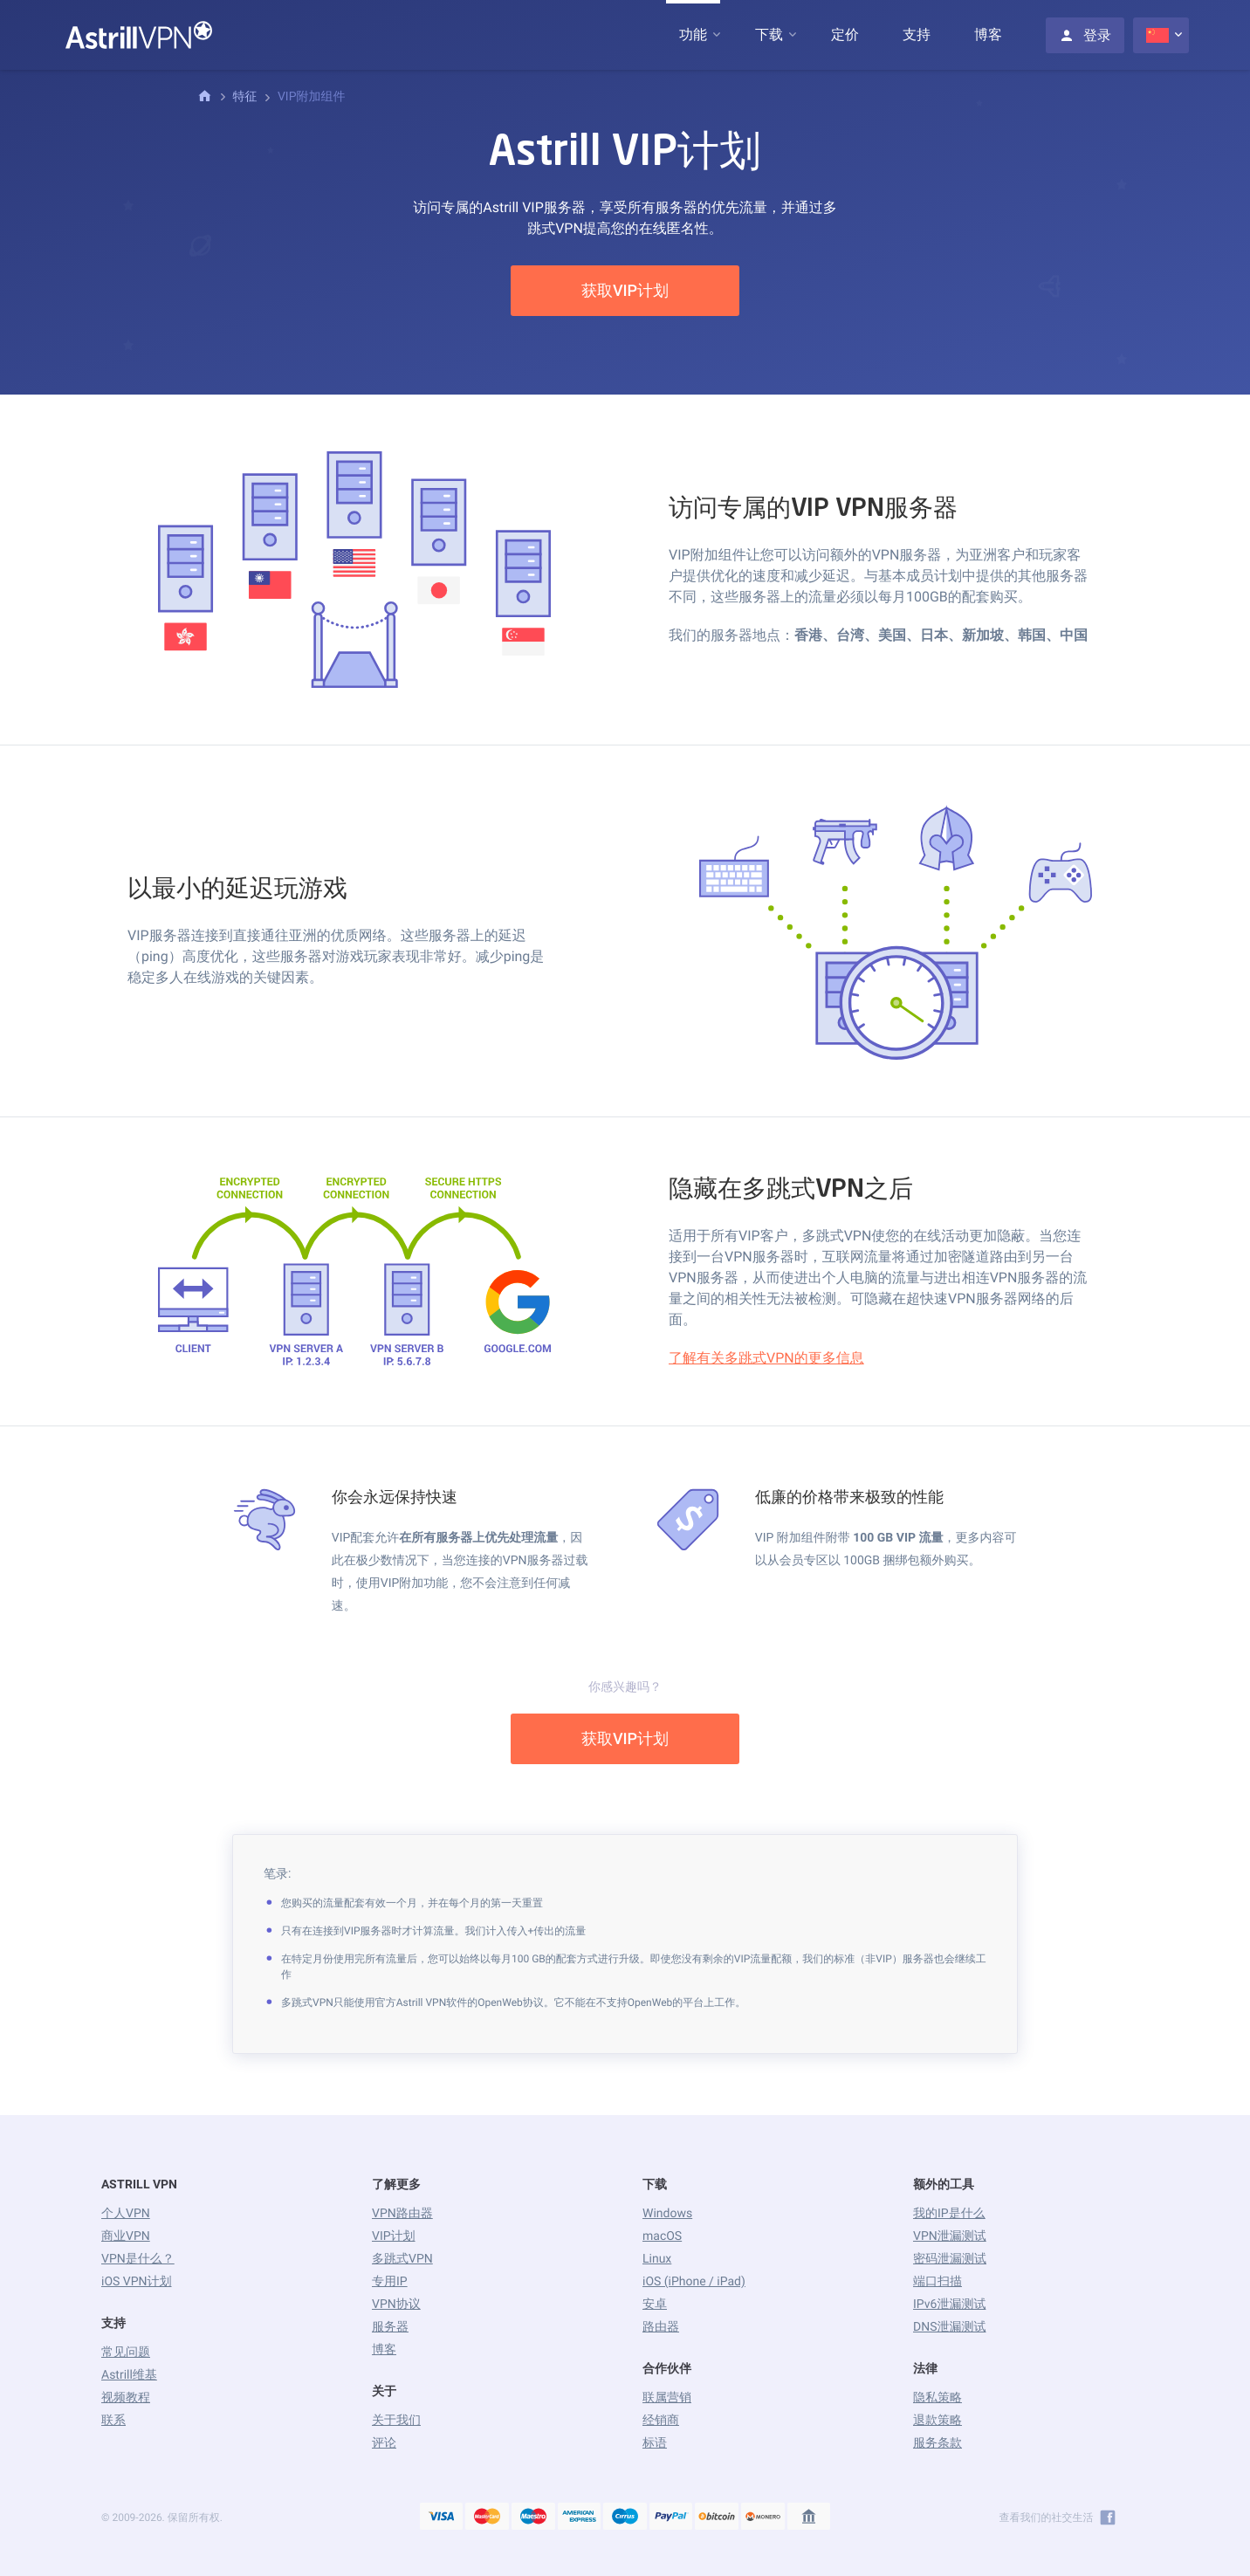 The width and height of the screenshot is (1250, 2576). I want to click on VIP计划, so click(394, 2236).